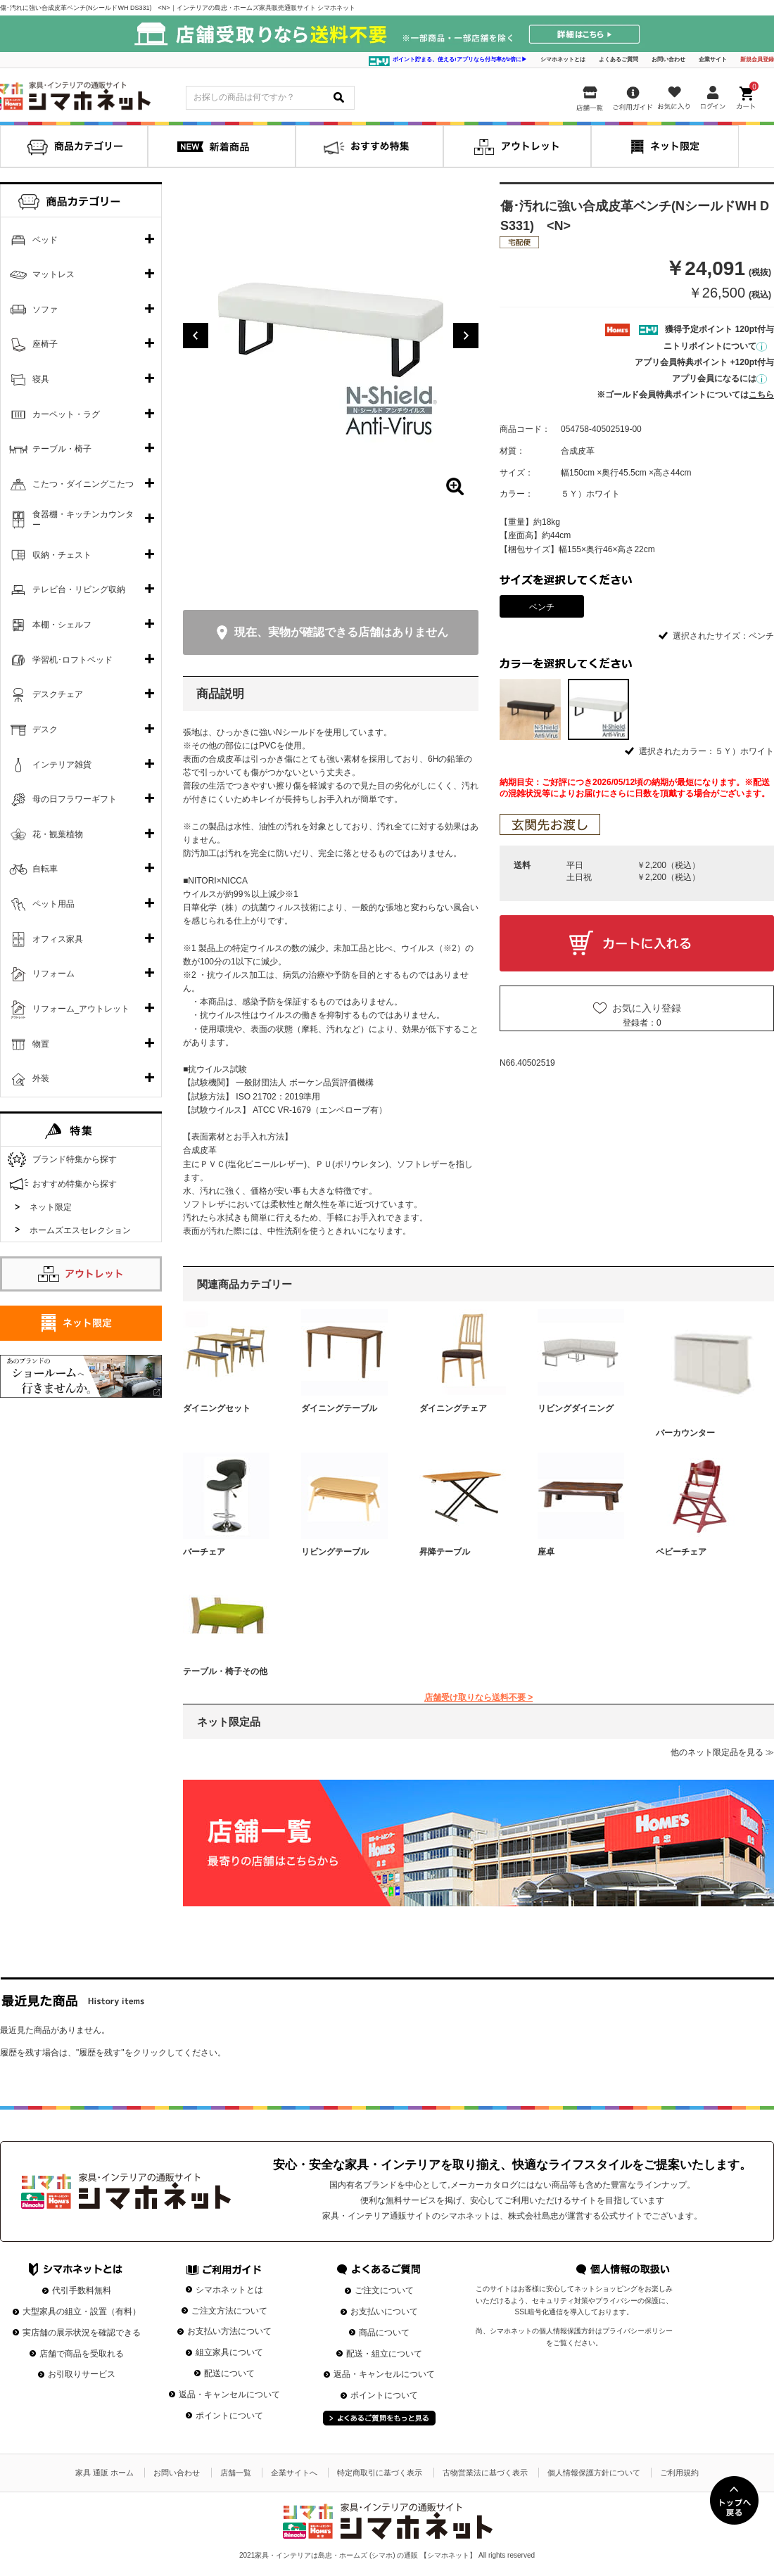  Describe the element at coordinates (57, 694) in the screenshot. I see `デスクチェア` at that location.